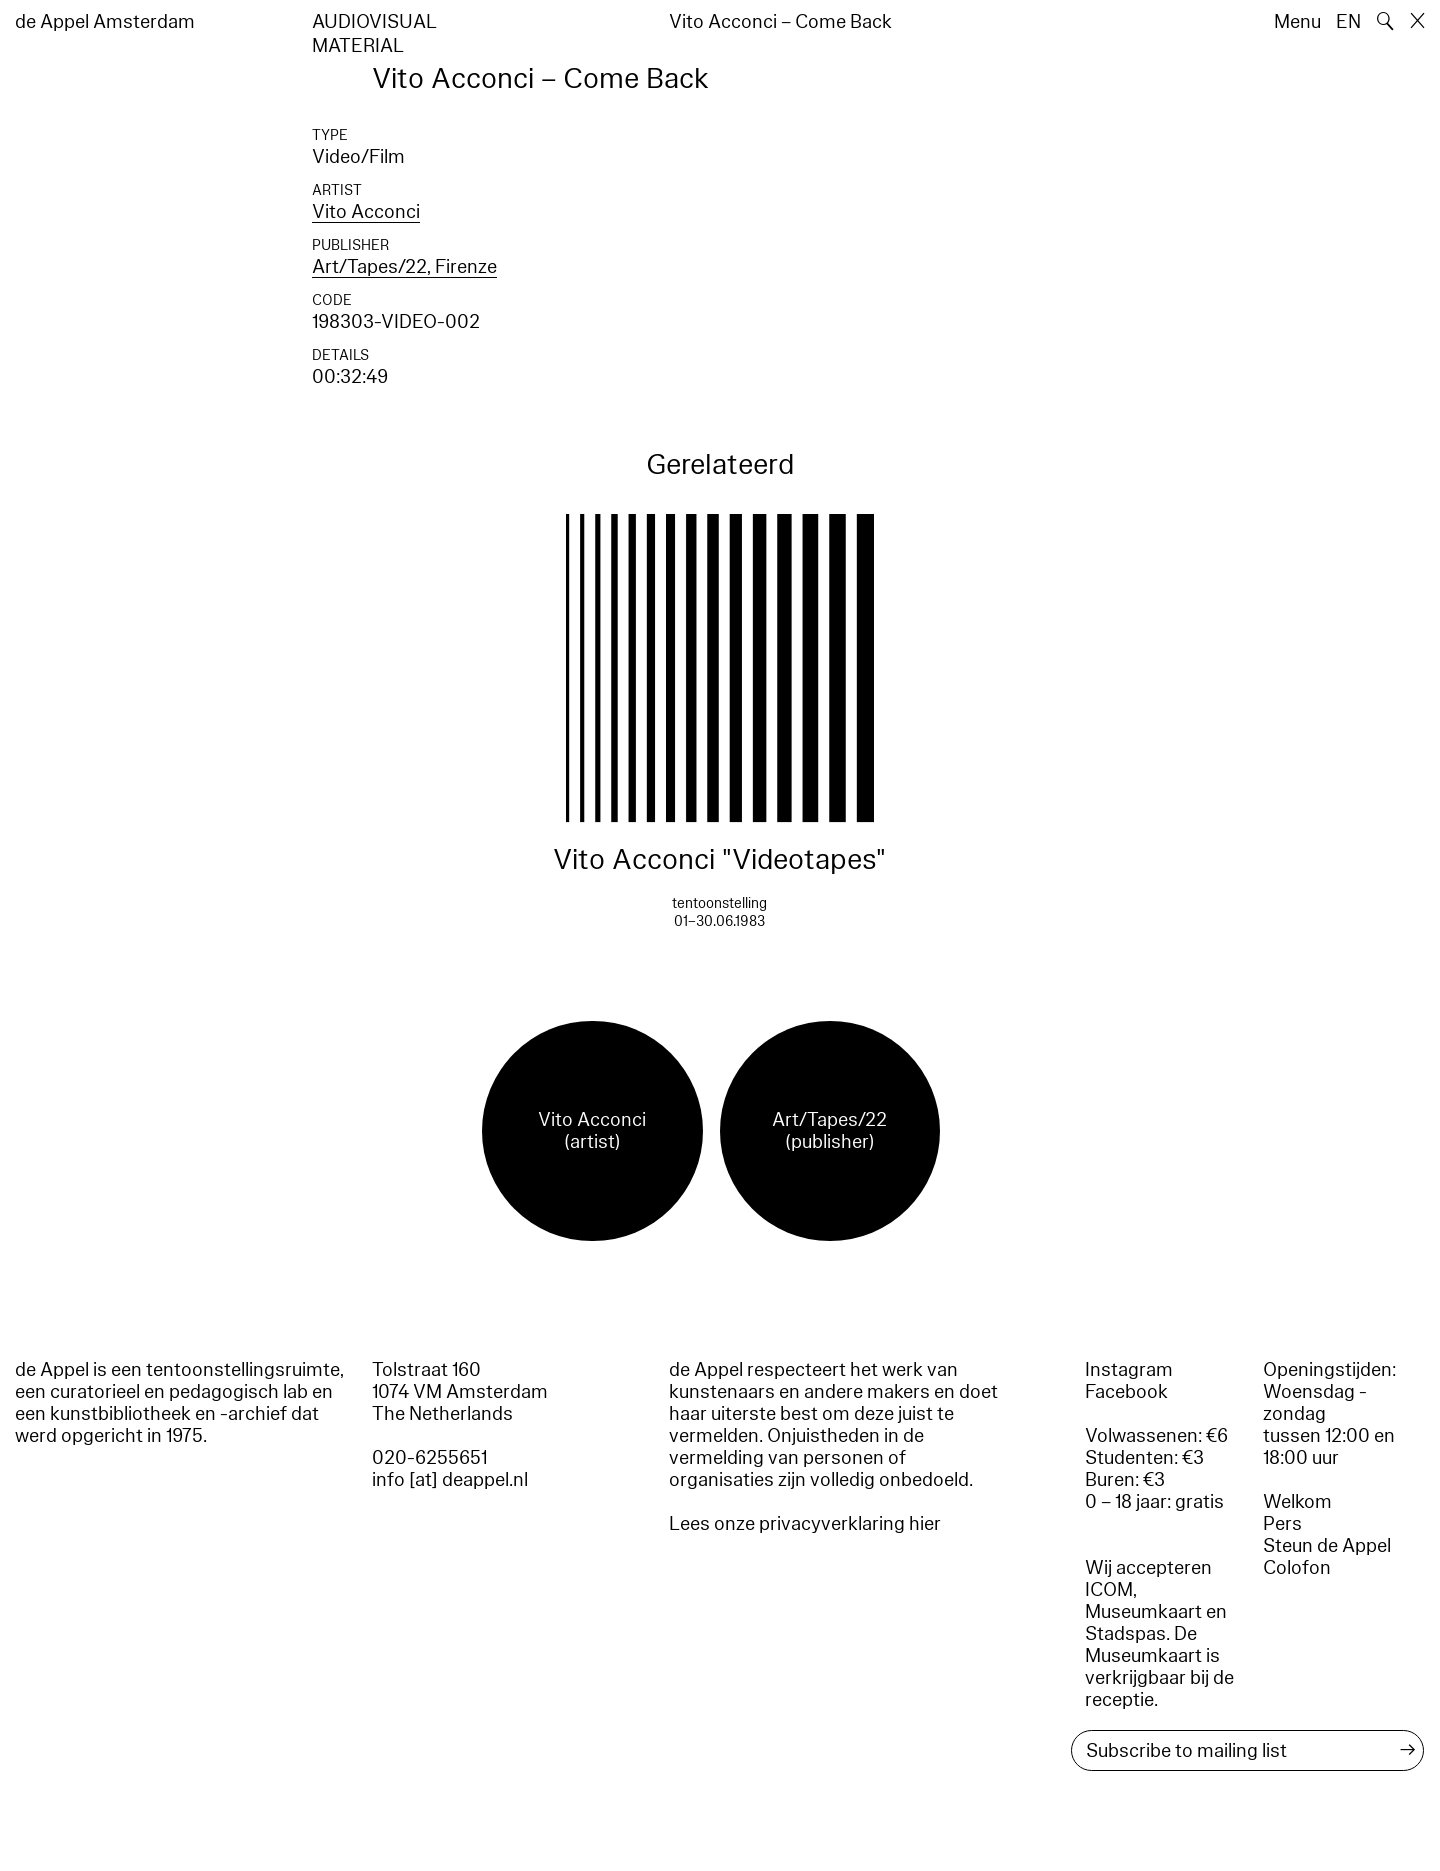  What do you see at coordinates (105, 22) in the screenshot?
I see `de Appel Amsterdam` at bounding box center [105, 22].